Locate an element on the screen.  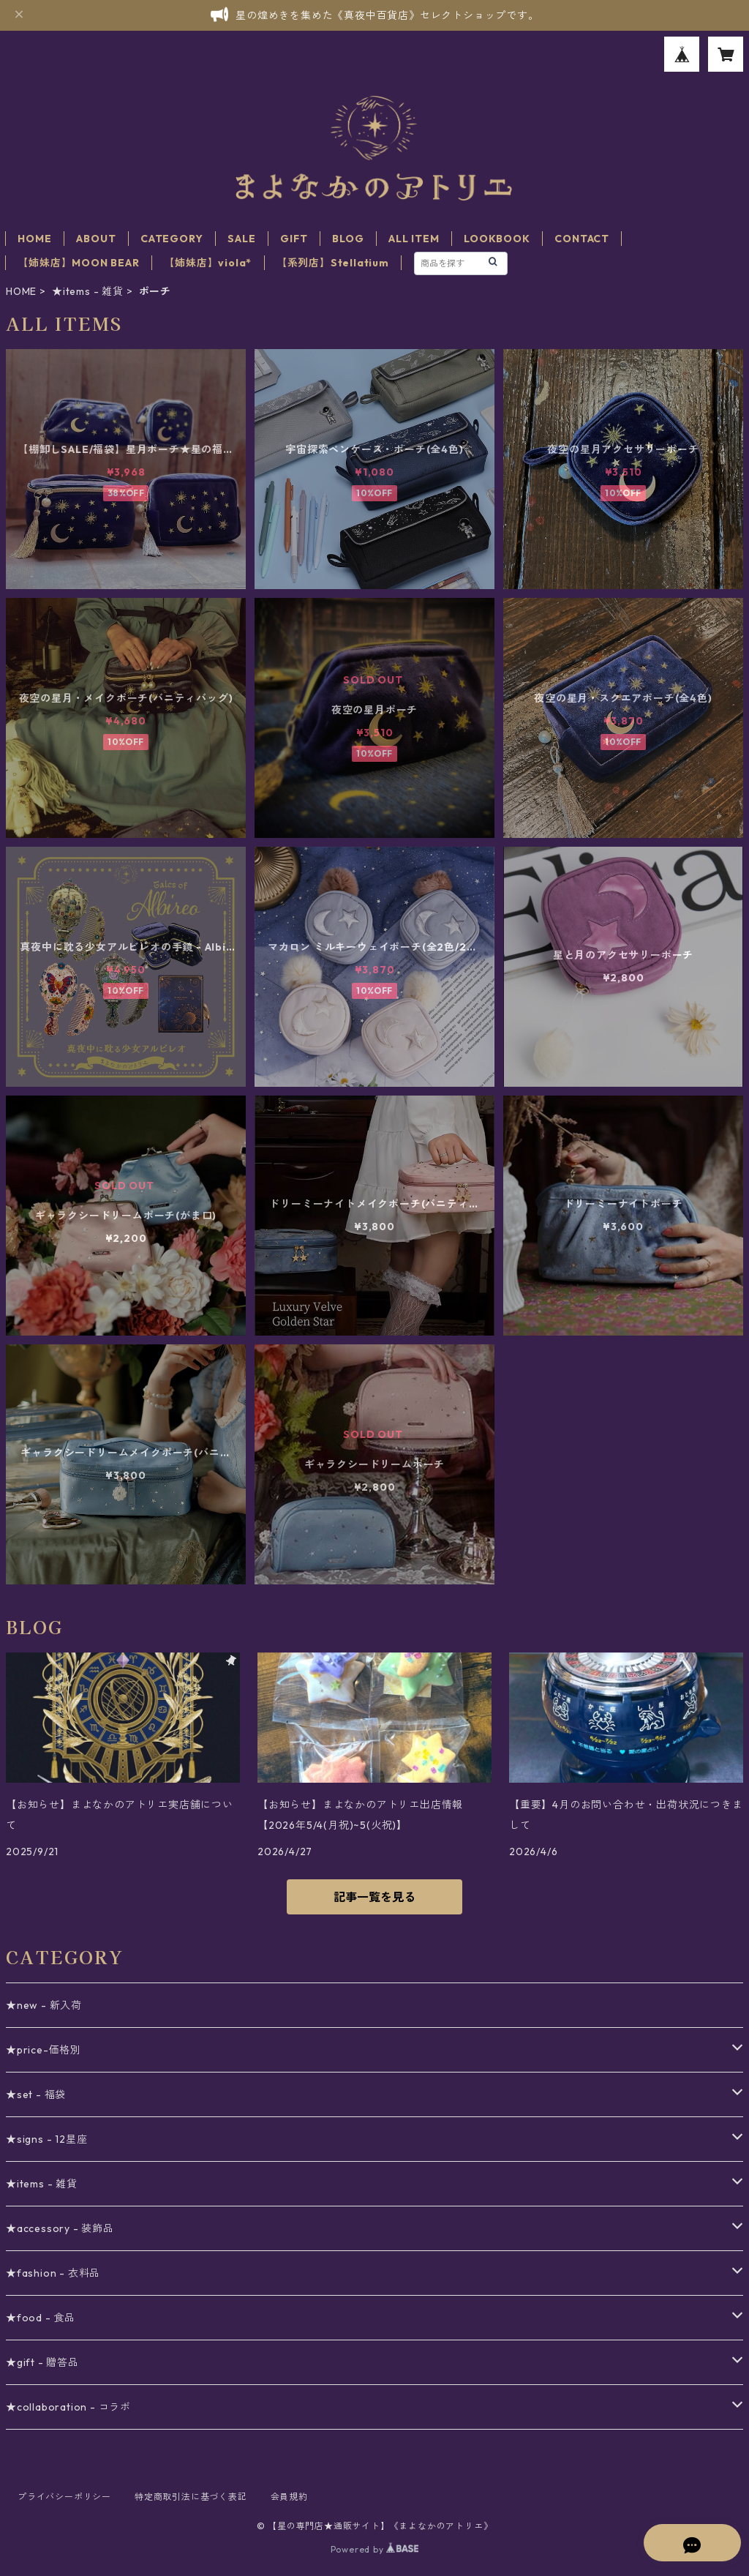
★signs - 12星座 is located at coordinates (46, 2139).